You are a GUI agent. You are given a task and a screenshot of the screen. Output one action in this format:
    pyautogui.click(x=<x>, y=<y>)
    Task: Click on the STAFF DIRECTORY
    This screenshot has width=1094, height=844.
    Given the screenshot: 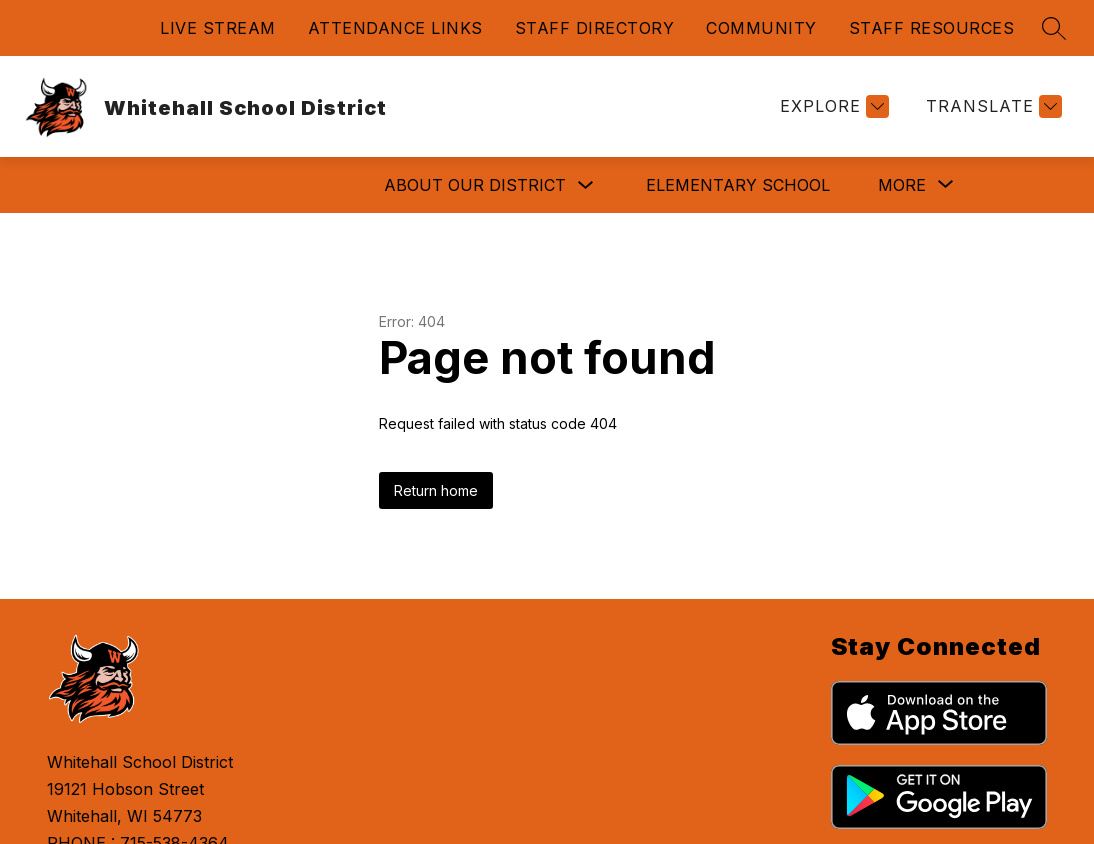 What is the action you would take?
    pyautogui.click(x=595, y=28)
    